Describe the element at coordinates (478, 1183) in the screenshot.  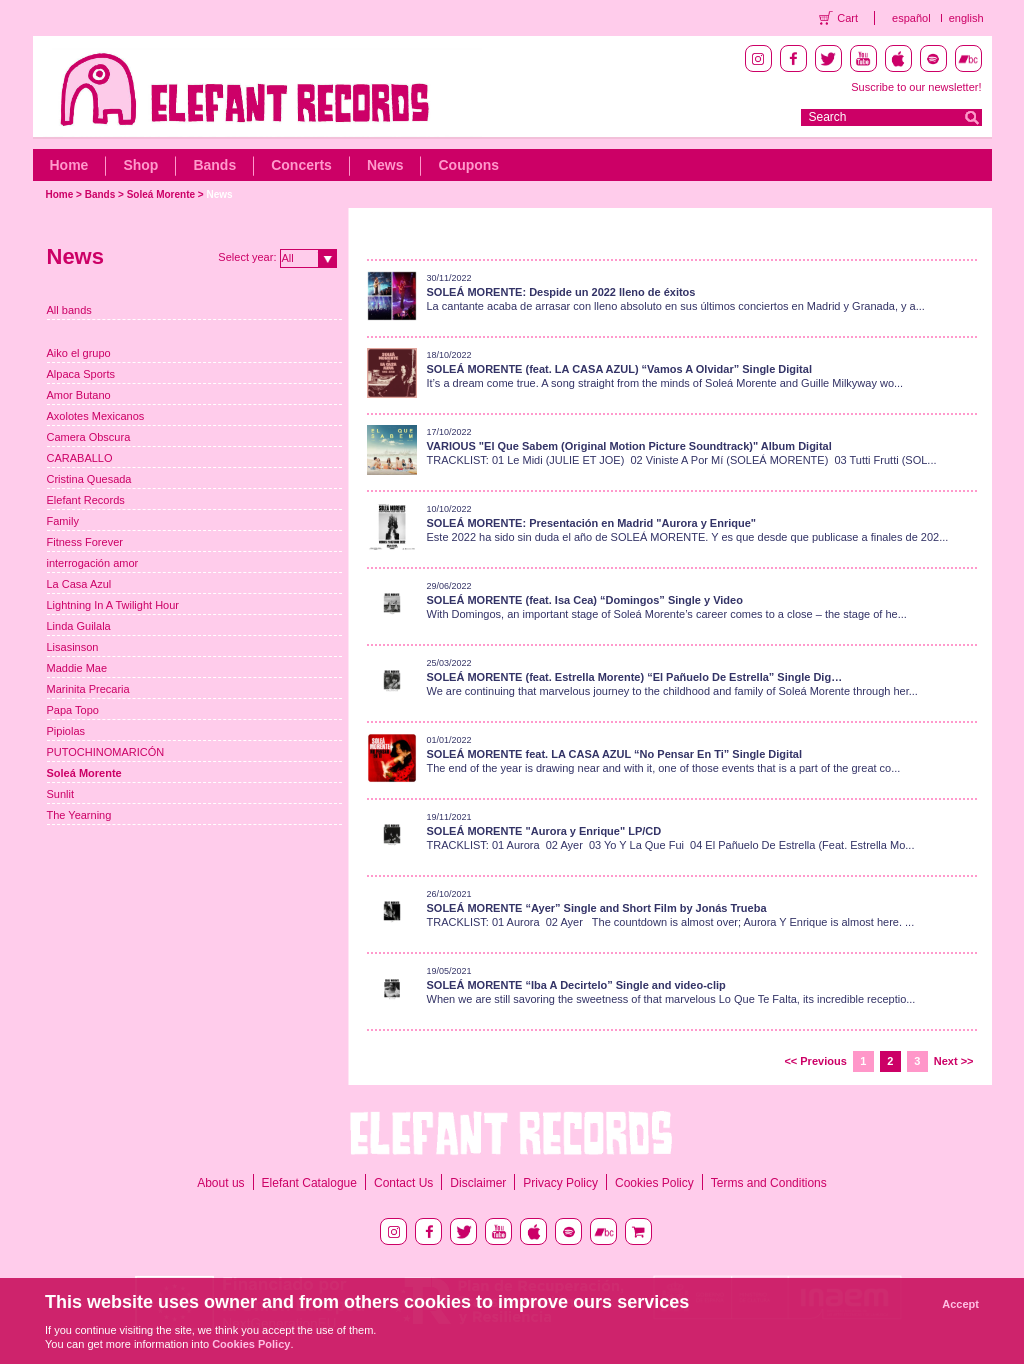
I see `Disclaimer` at that location.